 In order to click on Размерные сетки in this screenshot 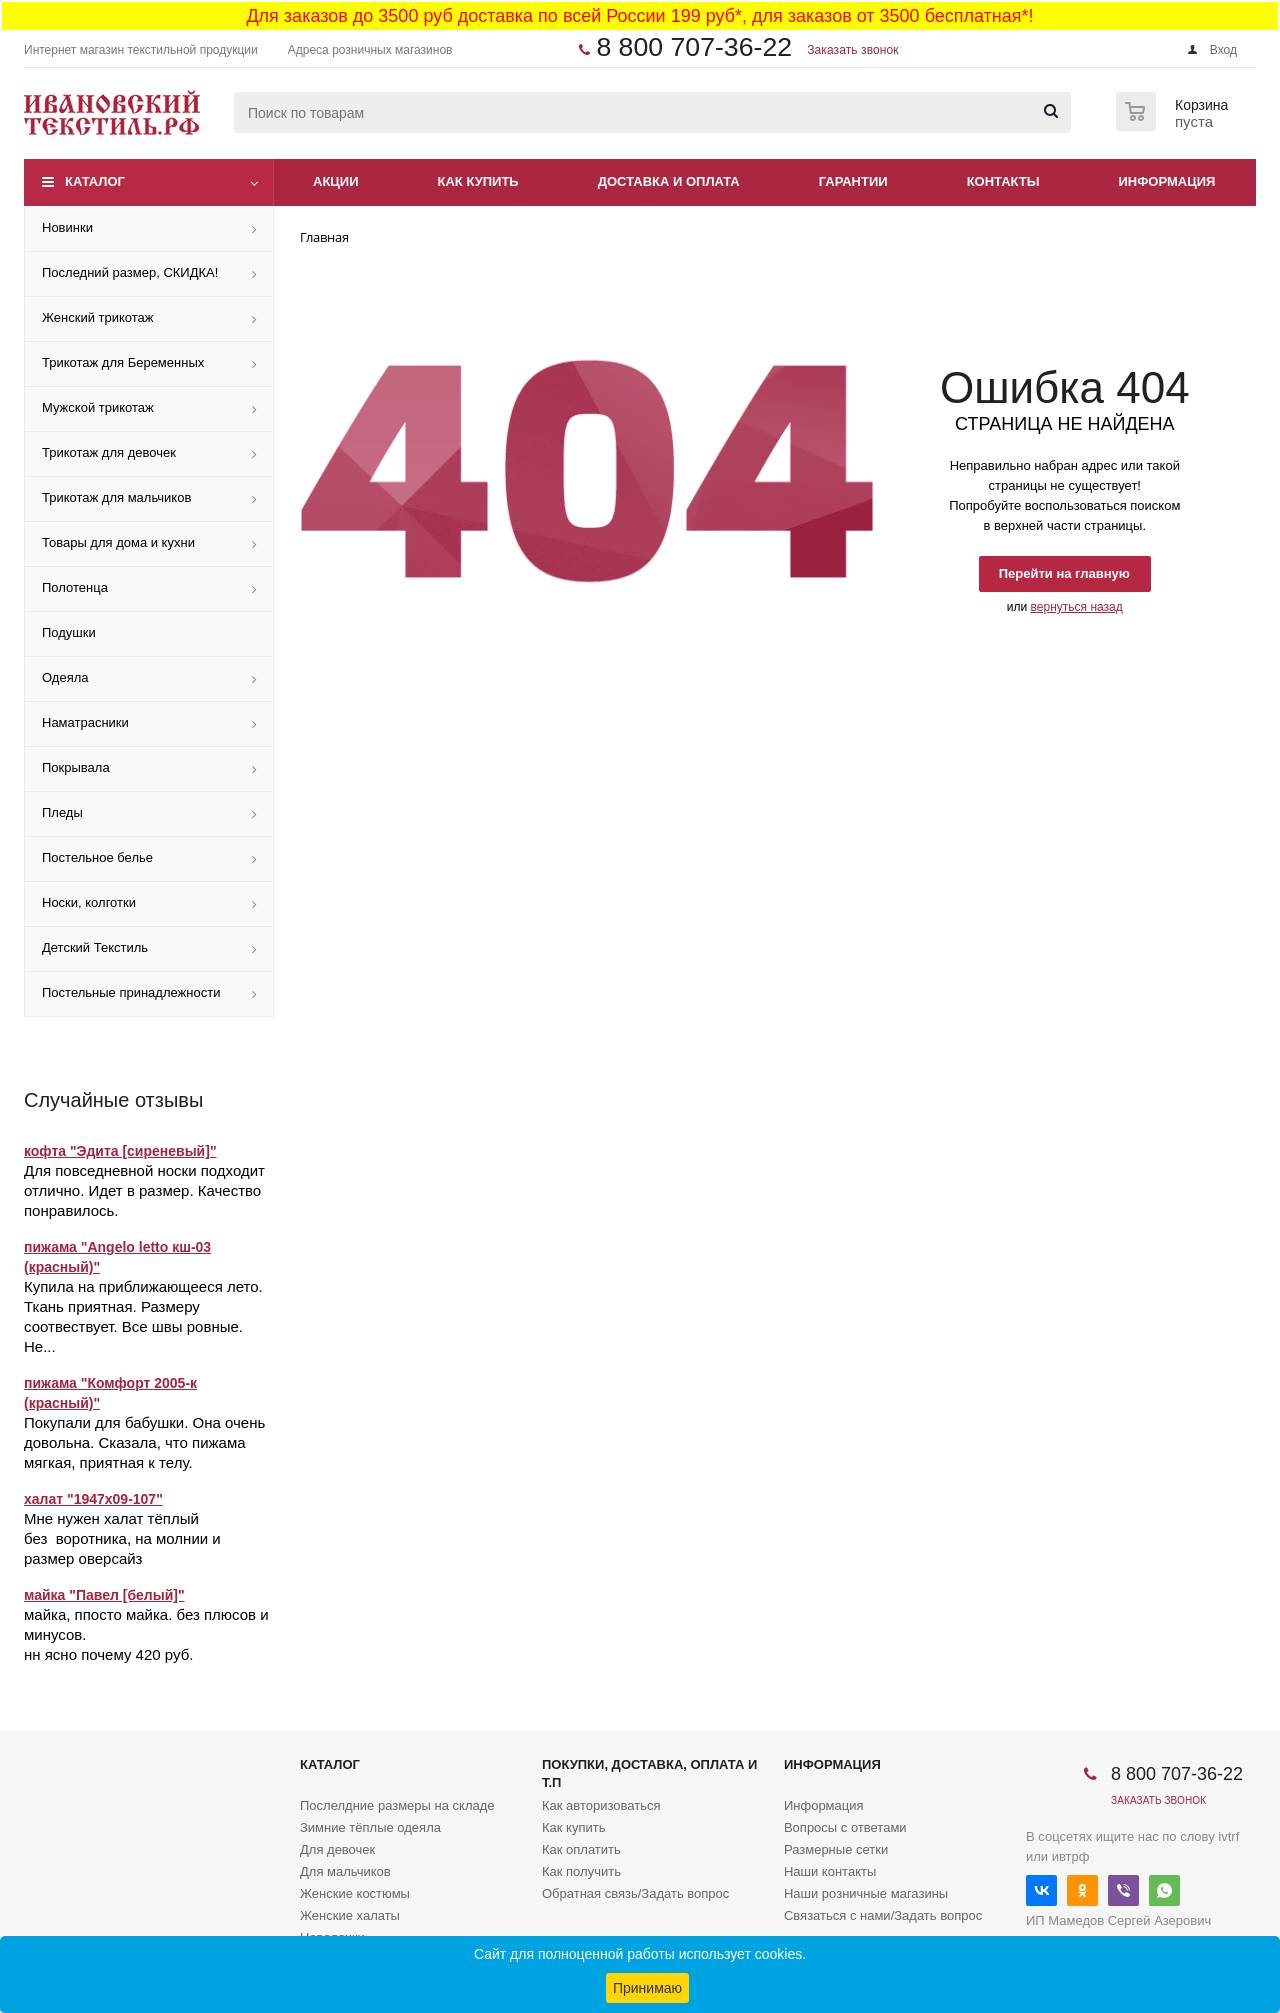, I will do `click(836, 1849)`.